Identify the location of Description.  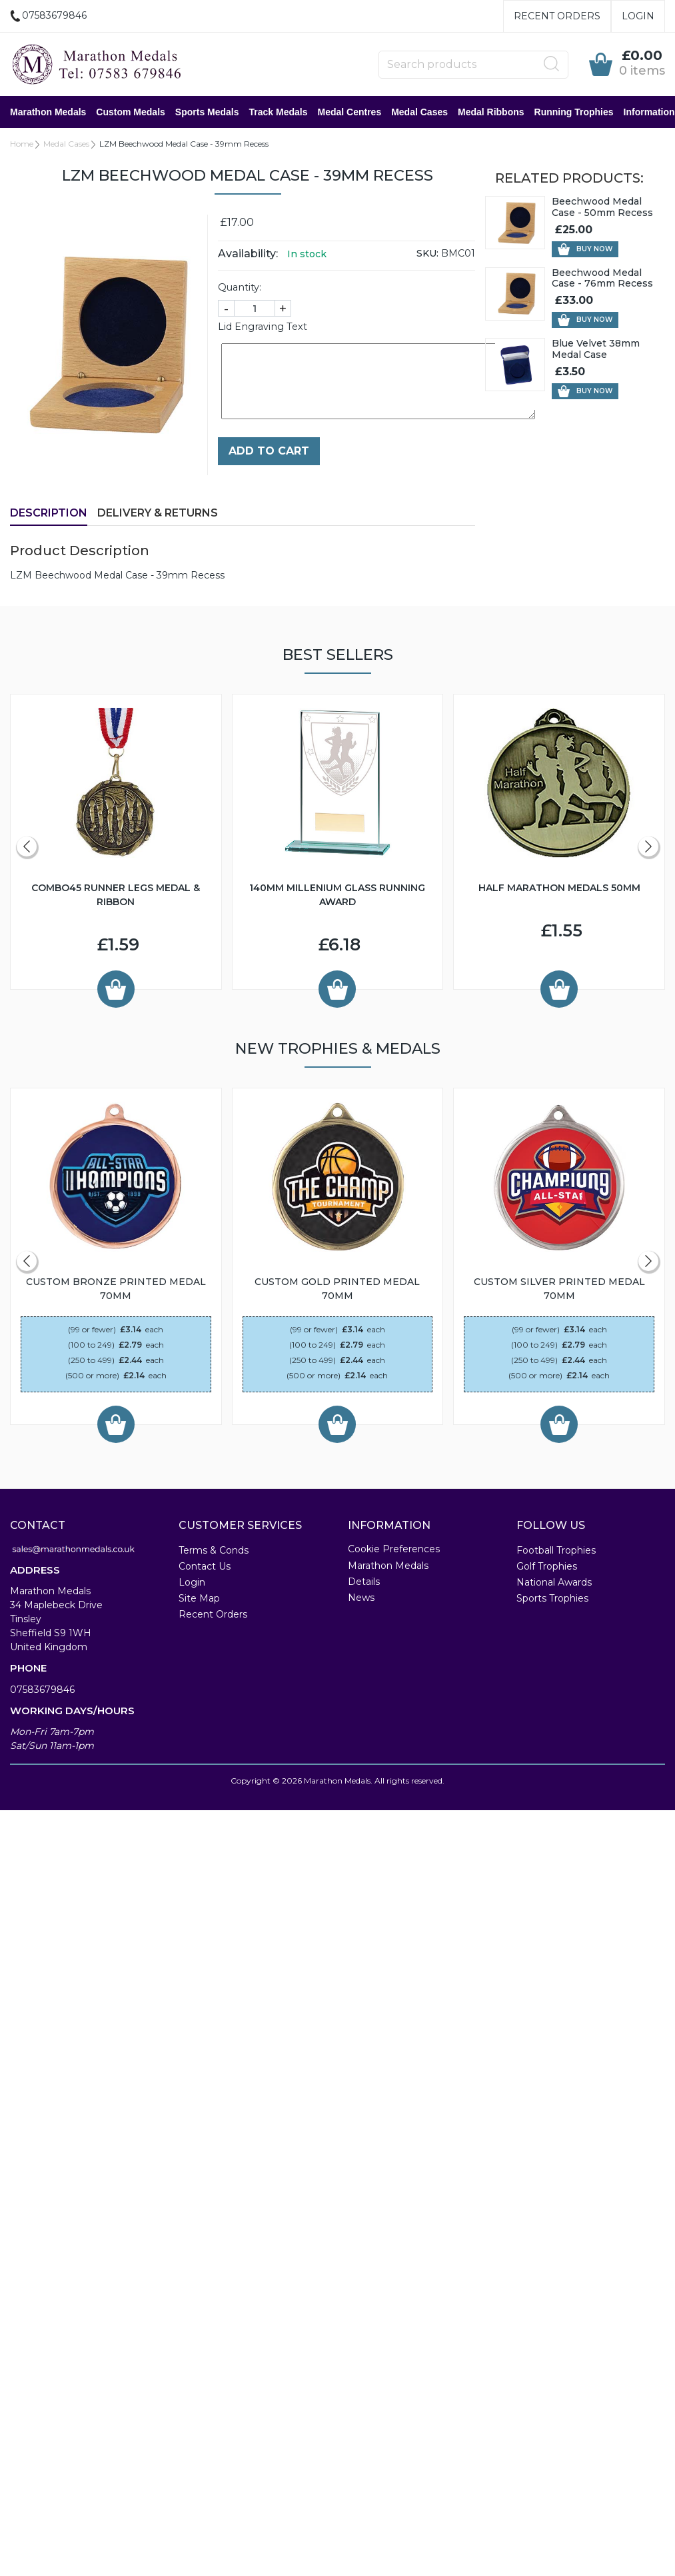
(48, 513).